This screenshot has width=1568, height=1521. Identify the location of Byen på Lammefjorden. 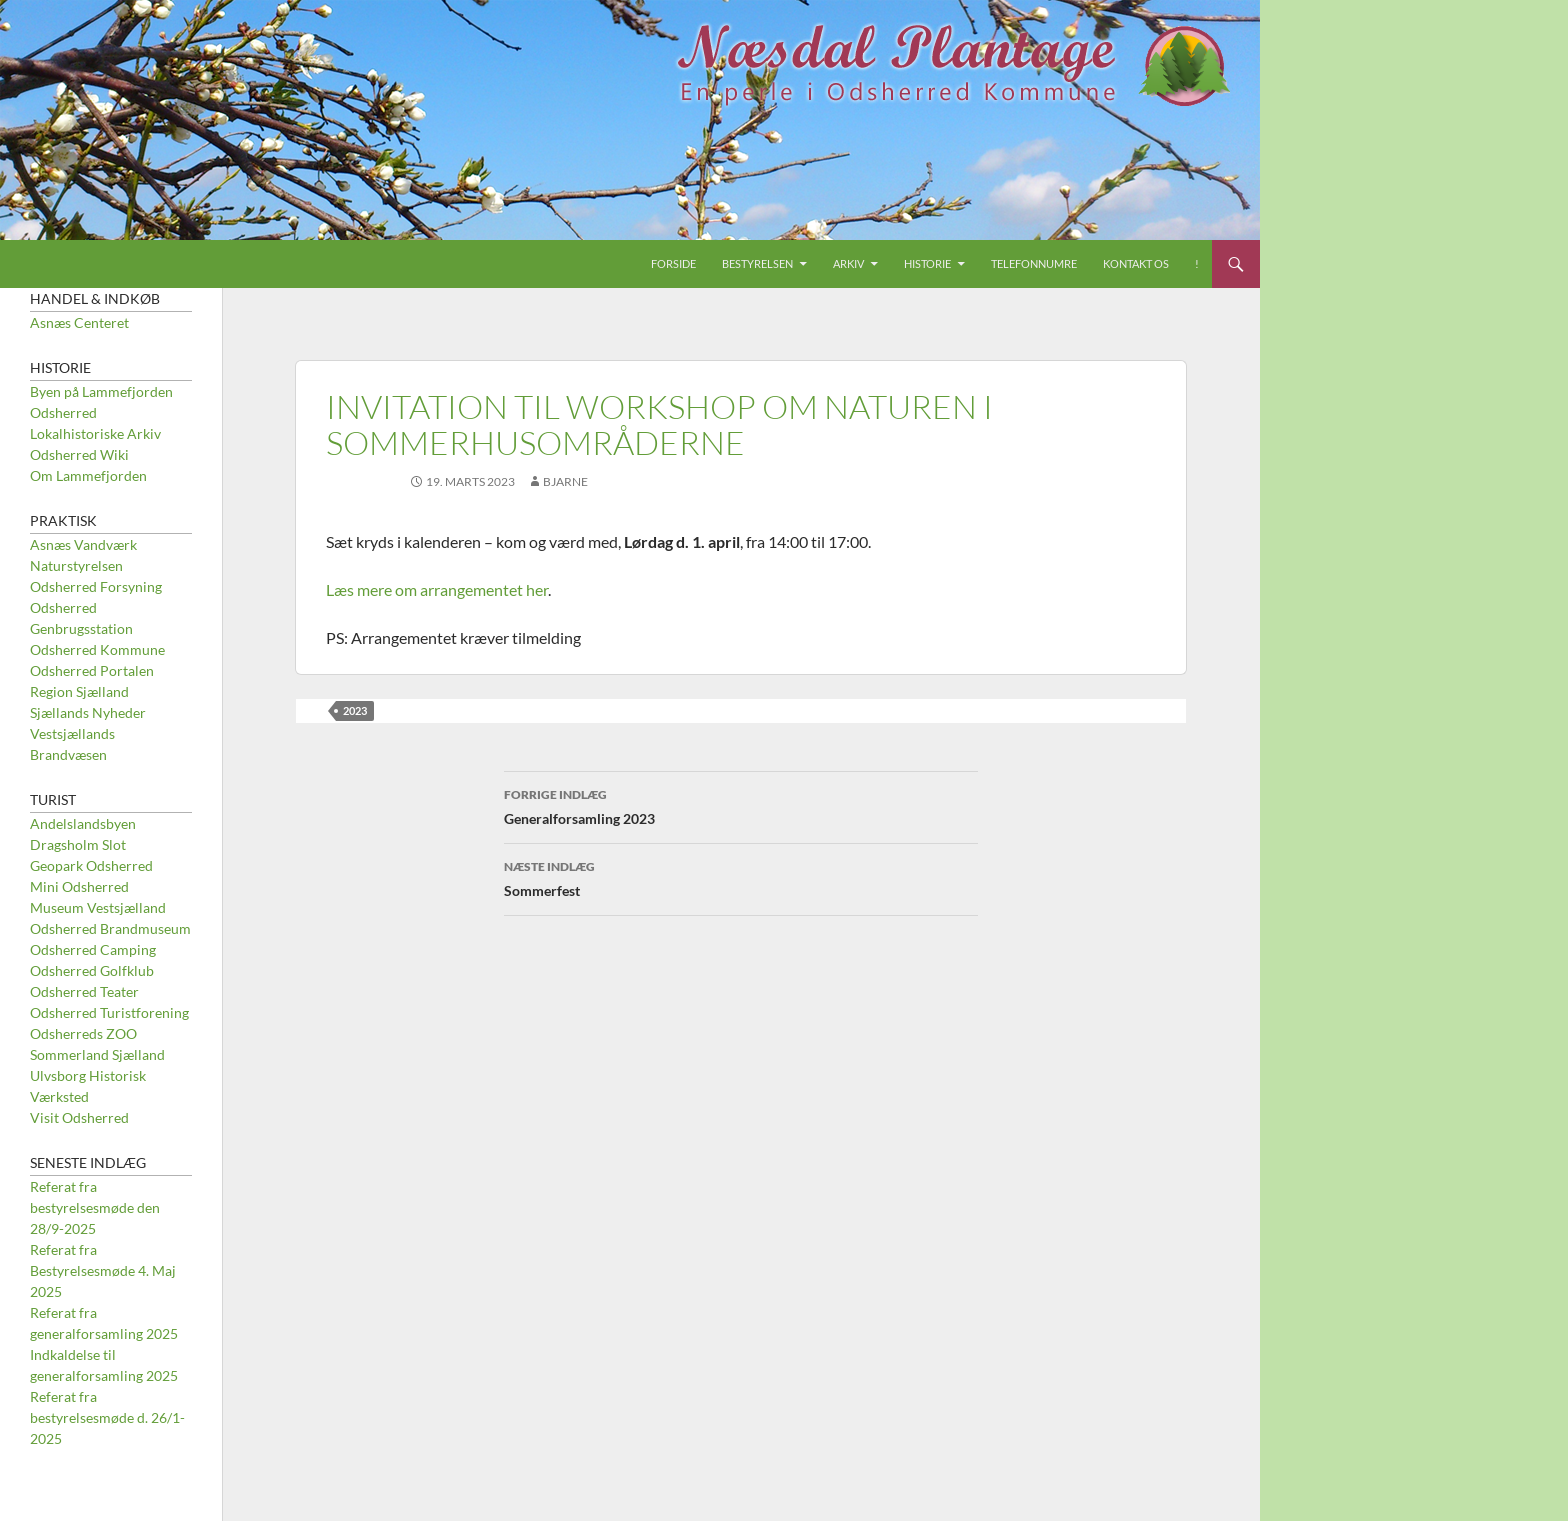
(101, 391).